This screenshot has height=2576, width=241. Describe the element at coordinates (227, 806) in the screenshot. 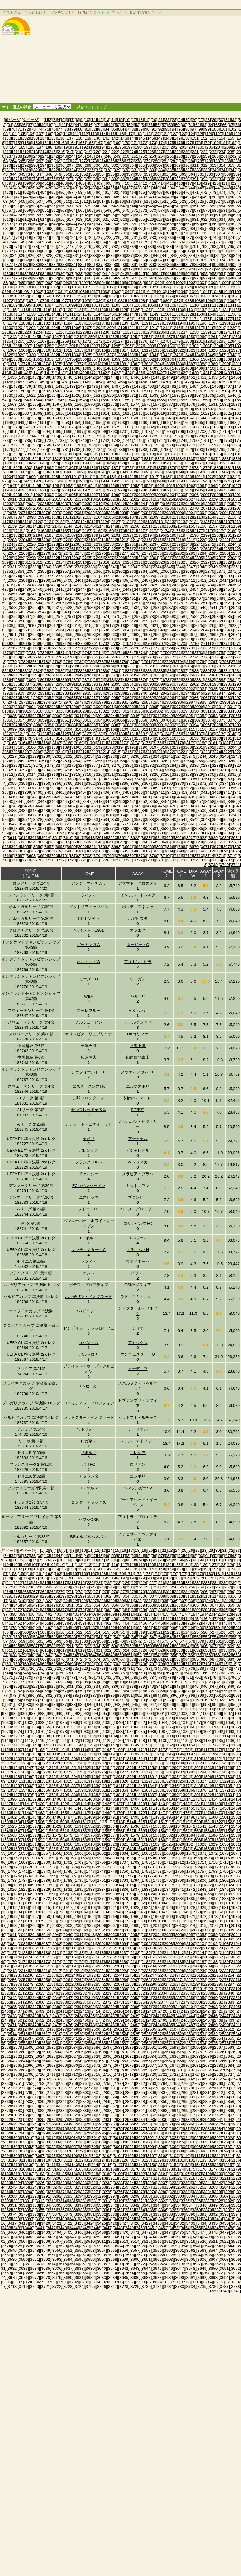

I see `[3481]` at that location.